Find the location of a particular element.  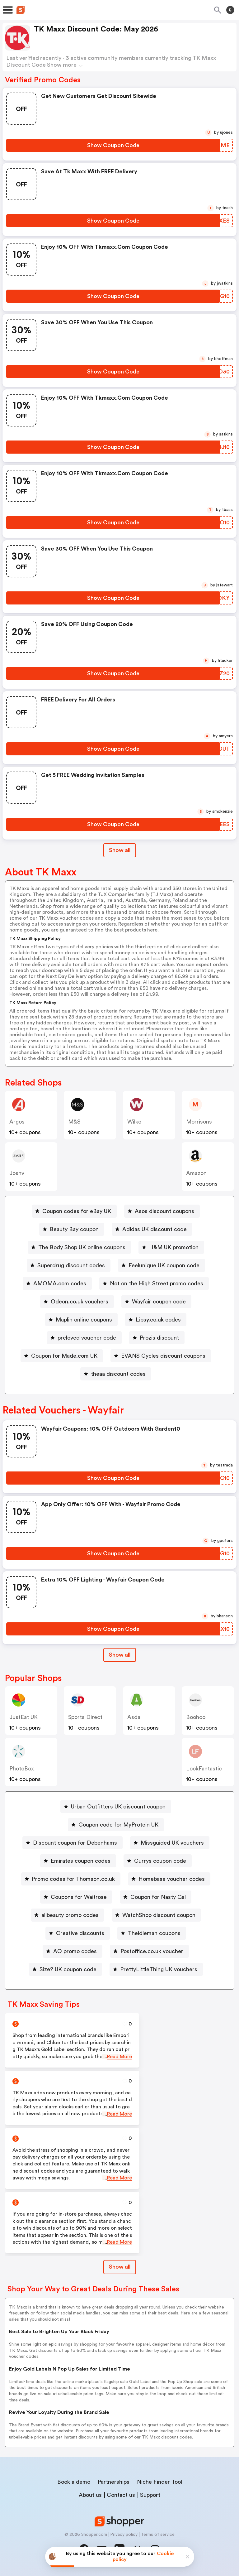

Size? UK coupon code is located at coordinates (68, 1969).